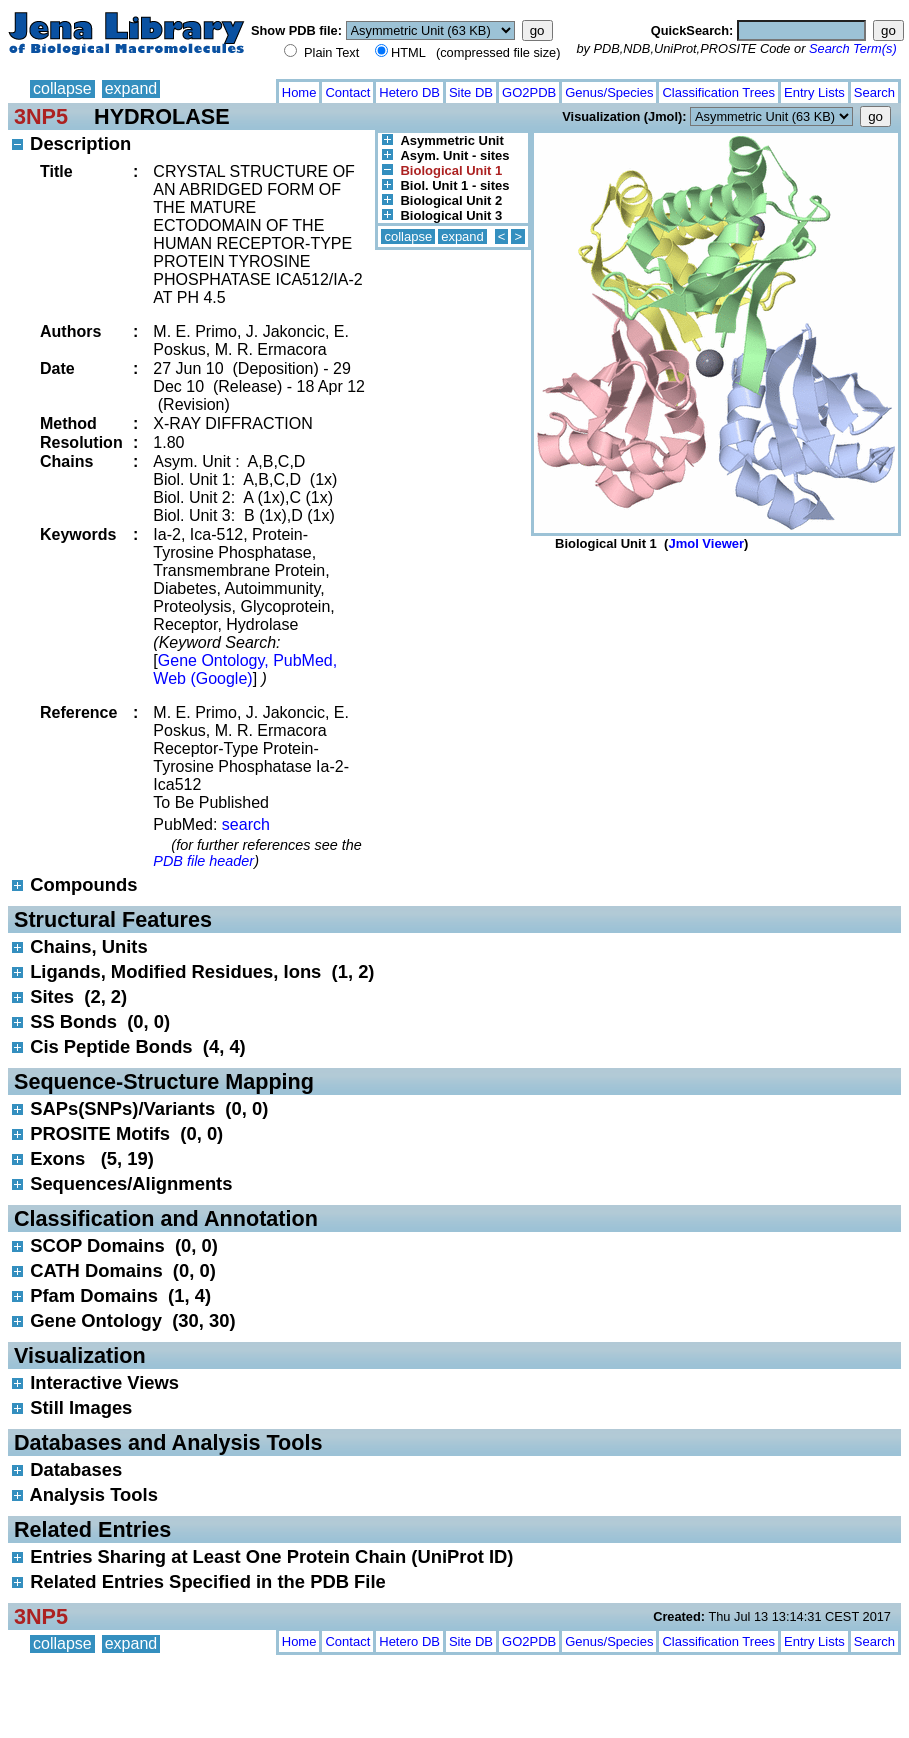 The width and height of the screenshot is (909, 1738). Describe the element at coordinates (853, 48) in the screenshot. I see `Search Term(s)` at that location.